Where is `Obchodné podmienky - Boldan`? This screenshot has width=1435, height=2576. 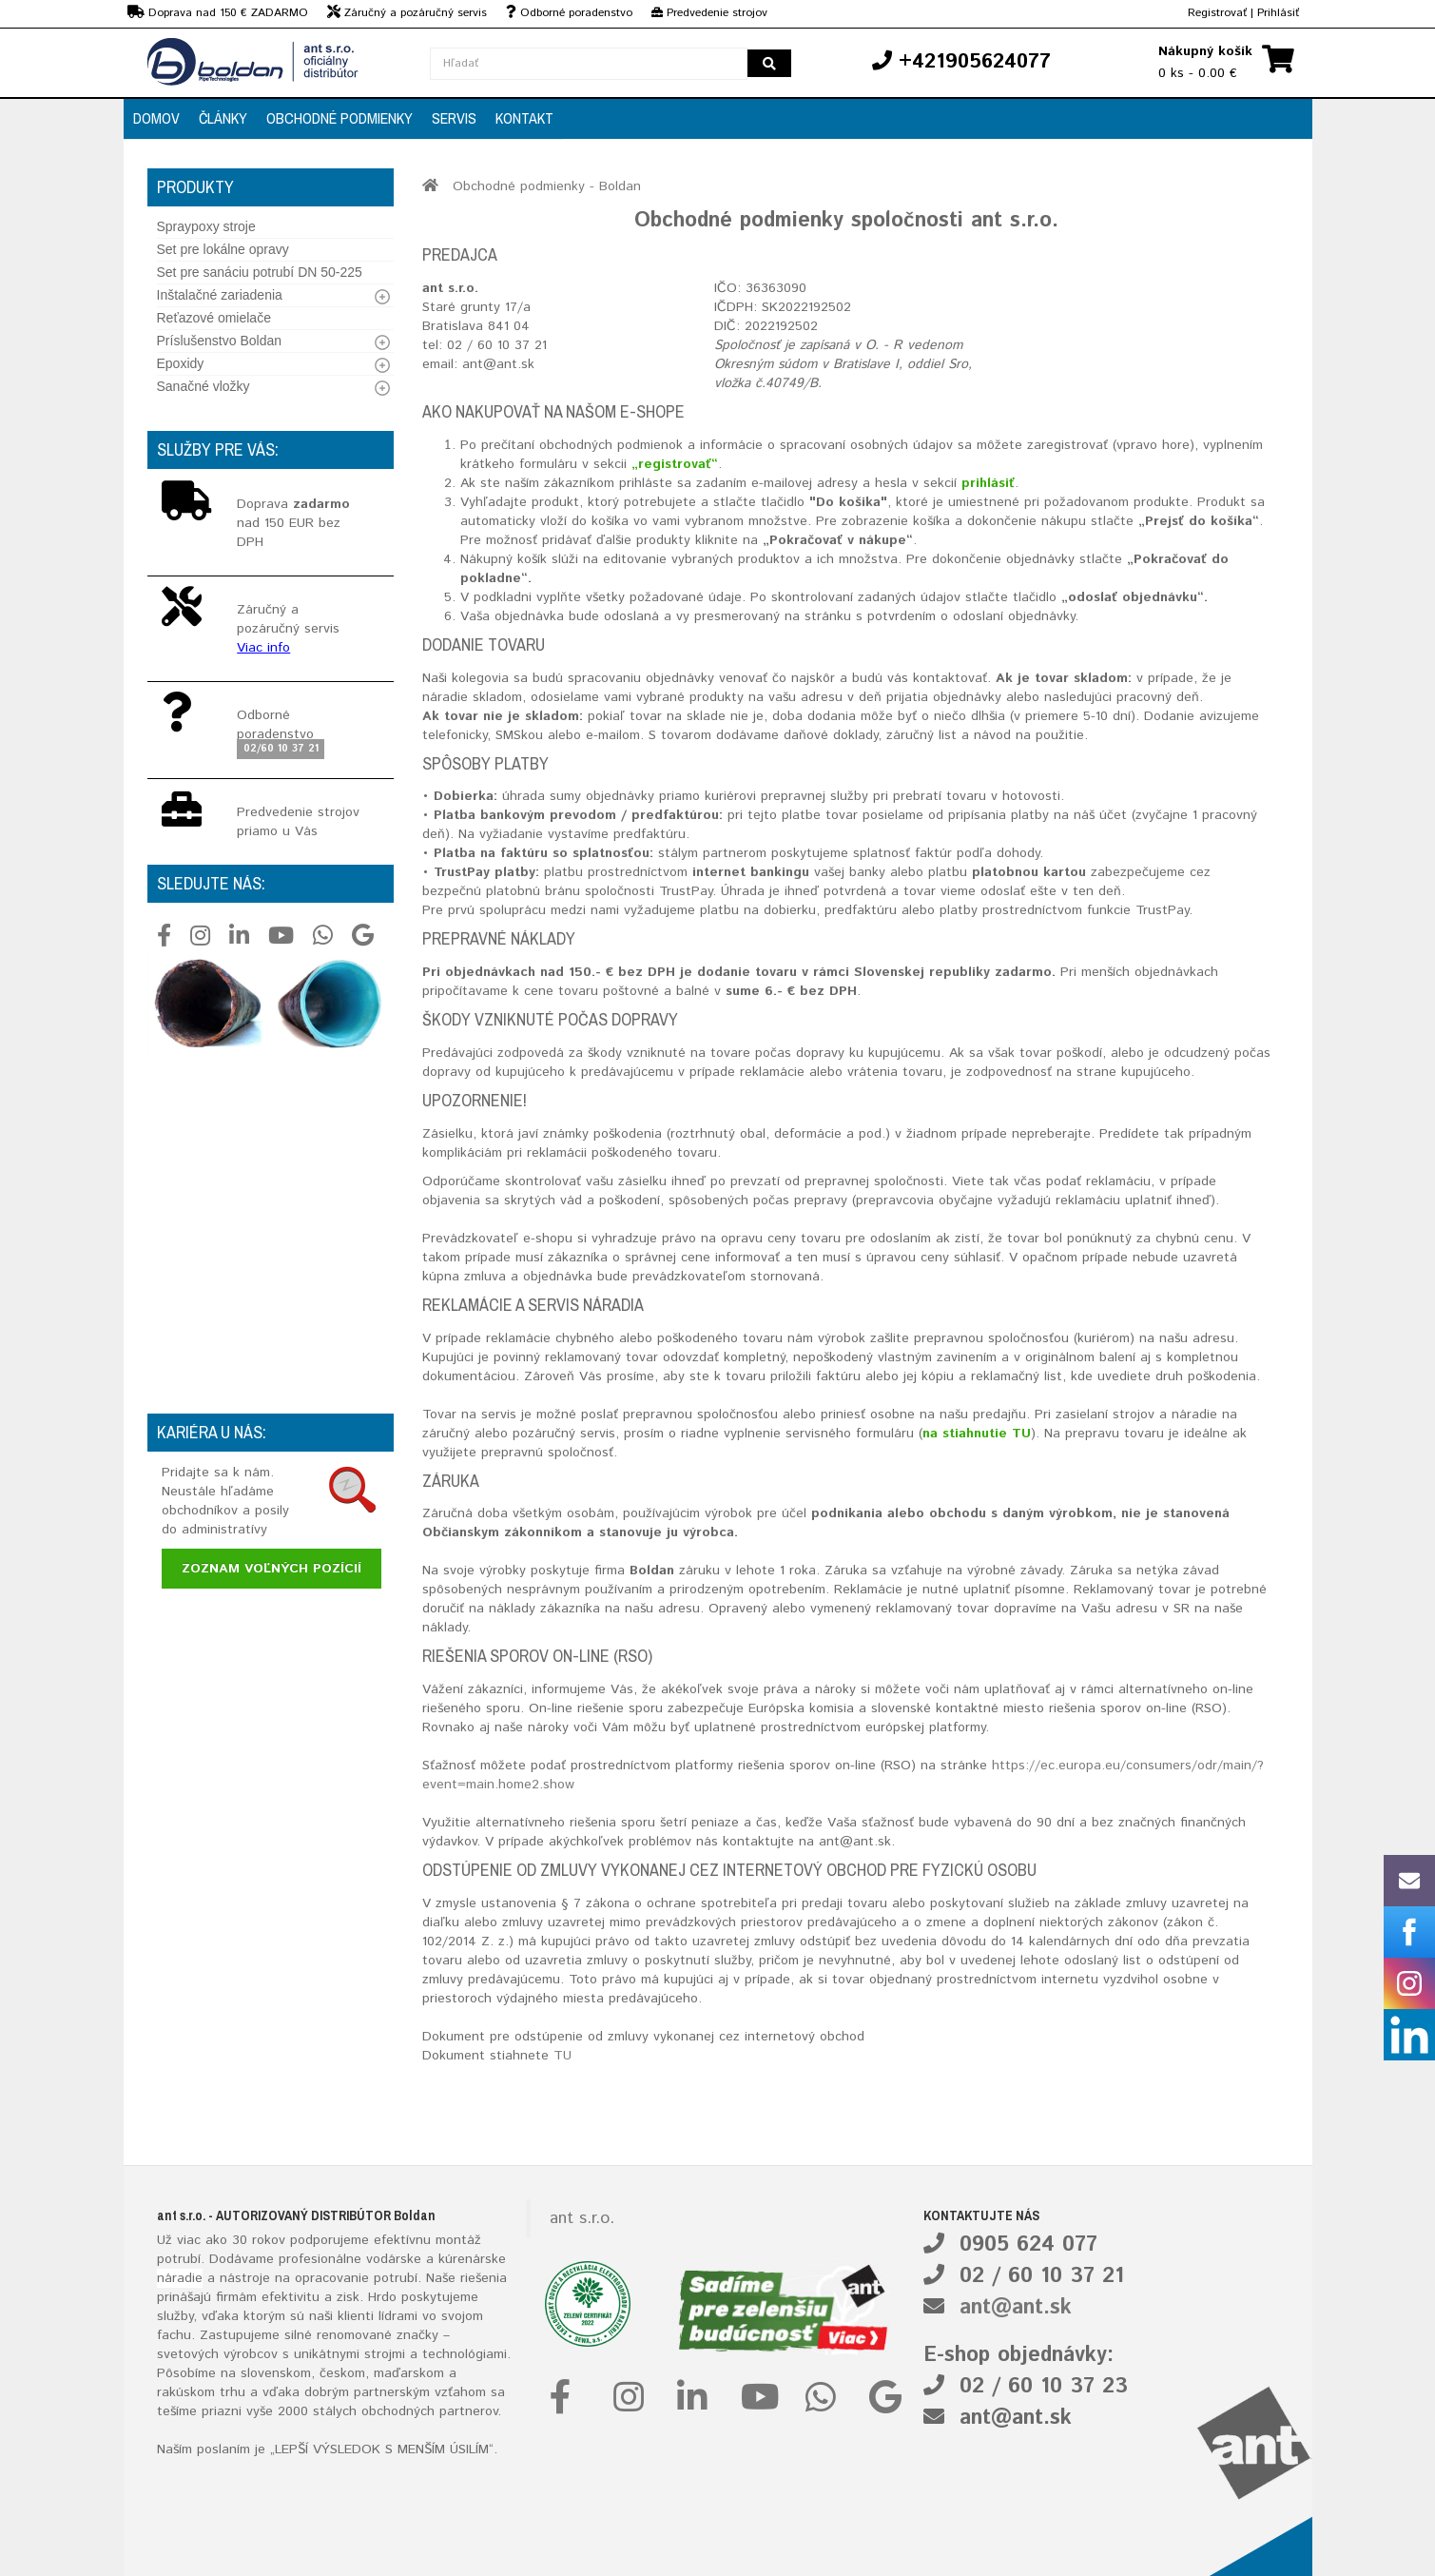
Obchodné podmienky - Boldan is located at coordinates (547, 186).